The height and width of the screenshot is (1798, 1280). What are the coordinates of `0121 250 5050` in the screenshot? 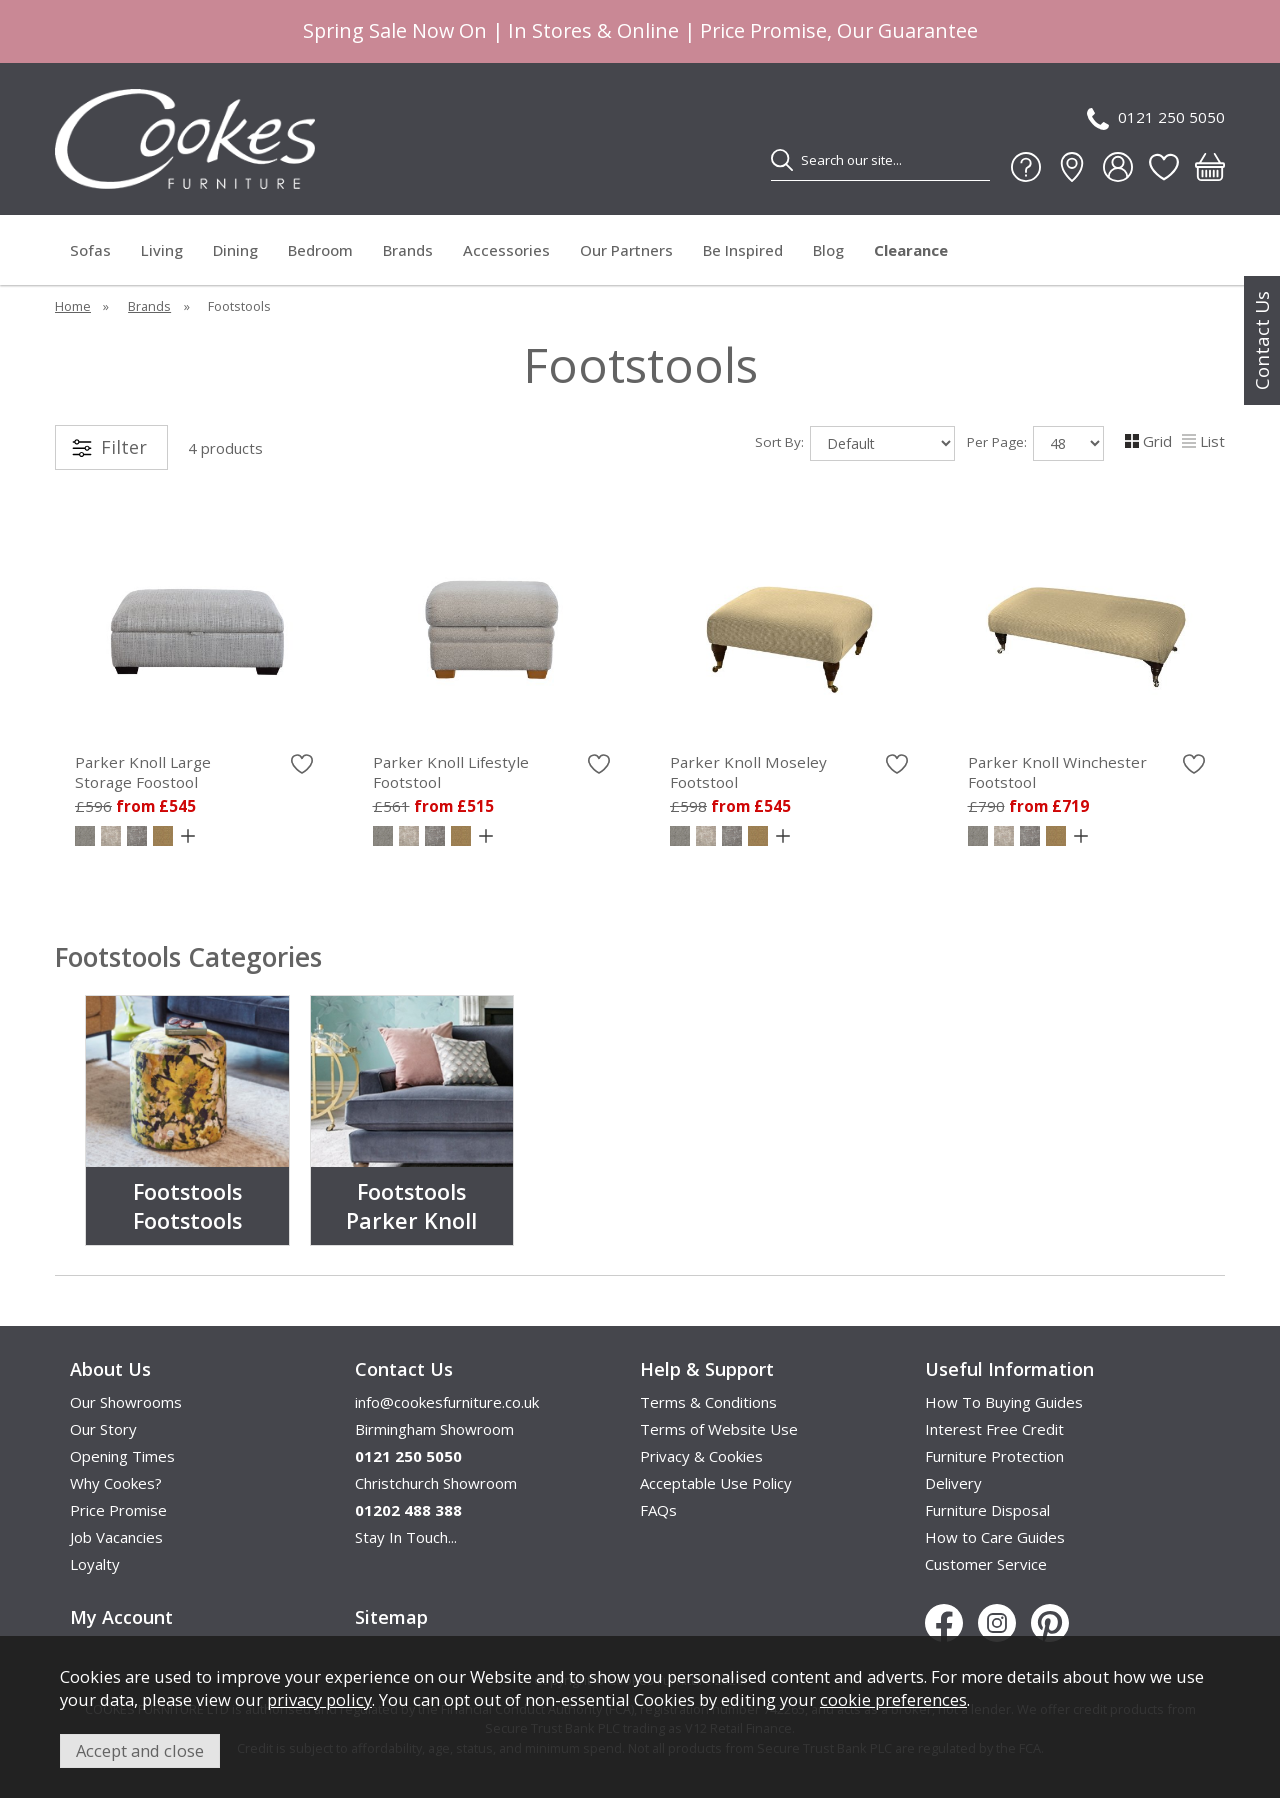 It's located at (1156, 118).